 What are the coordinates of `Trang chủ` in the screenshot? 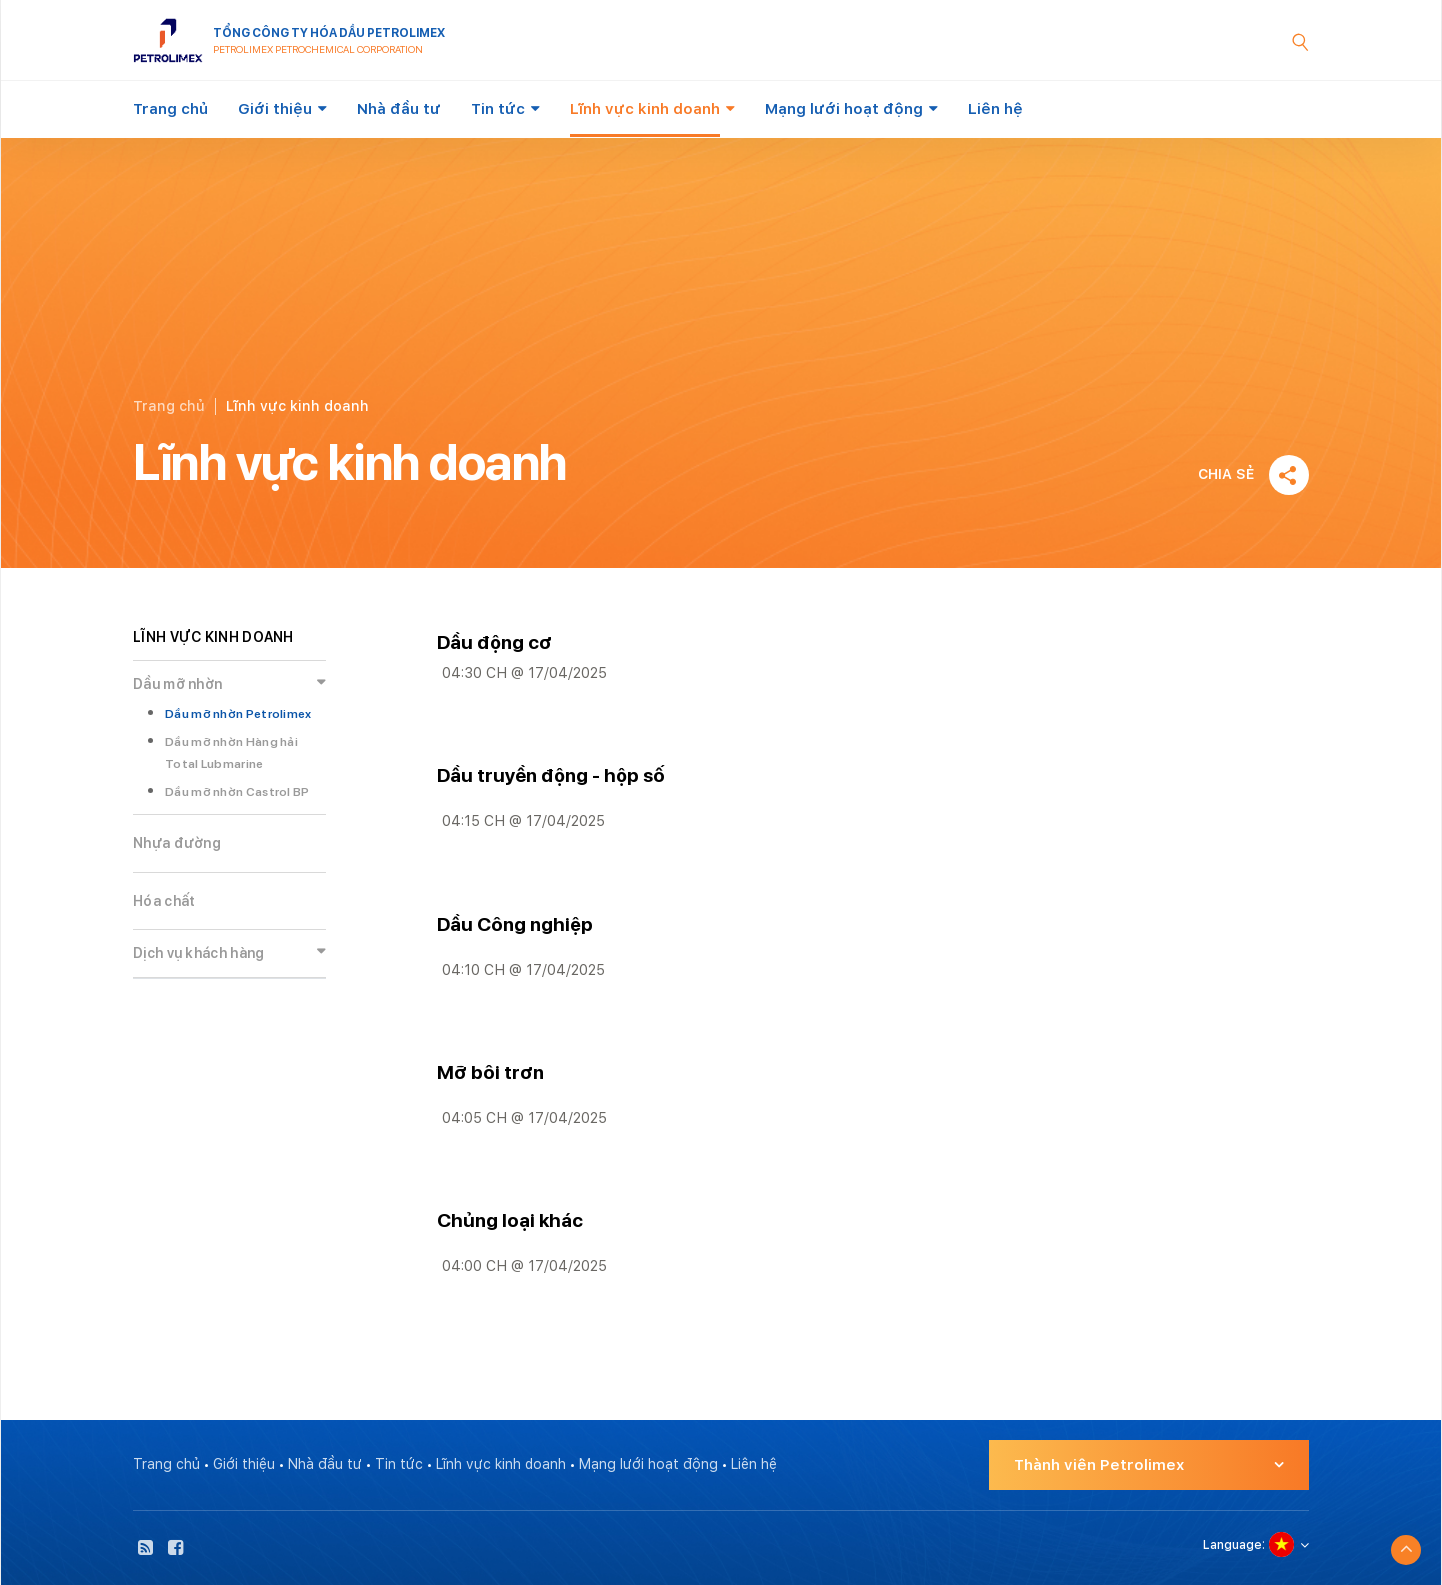 It's located at (170, 109).